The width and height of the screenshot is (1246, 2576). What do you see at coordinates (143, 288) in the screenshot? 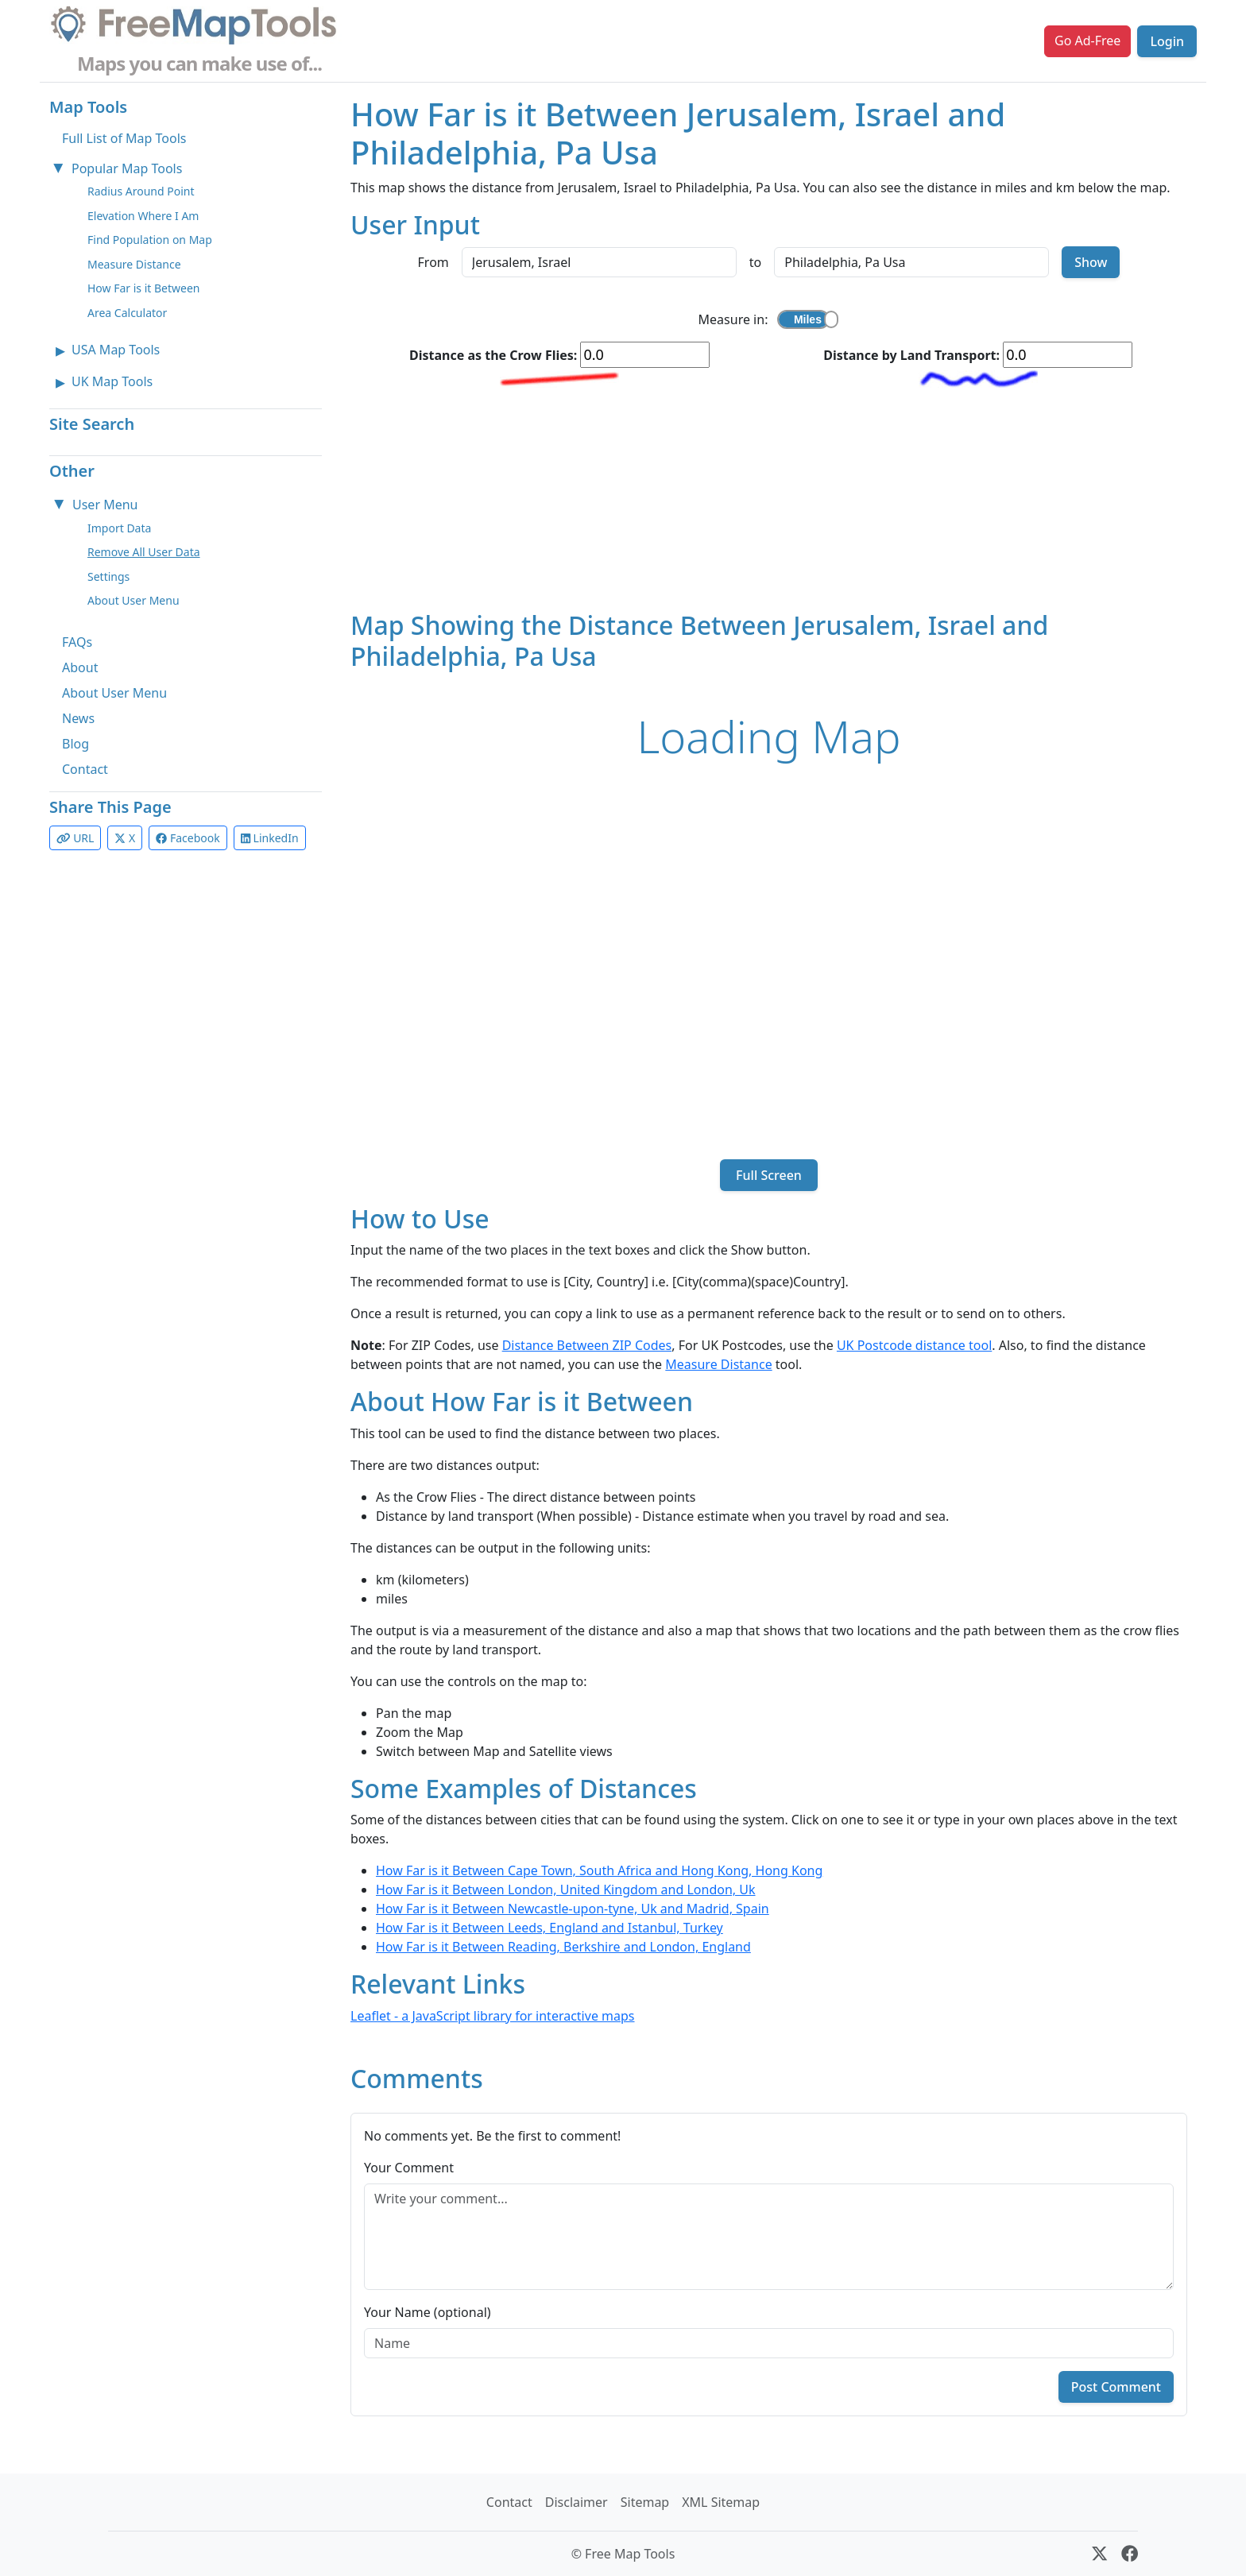
I see `How Far is it Between` at bounding box center [143, 288].